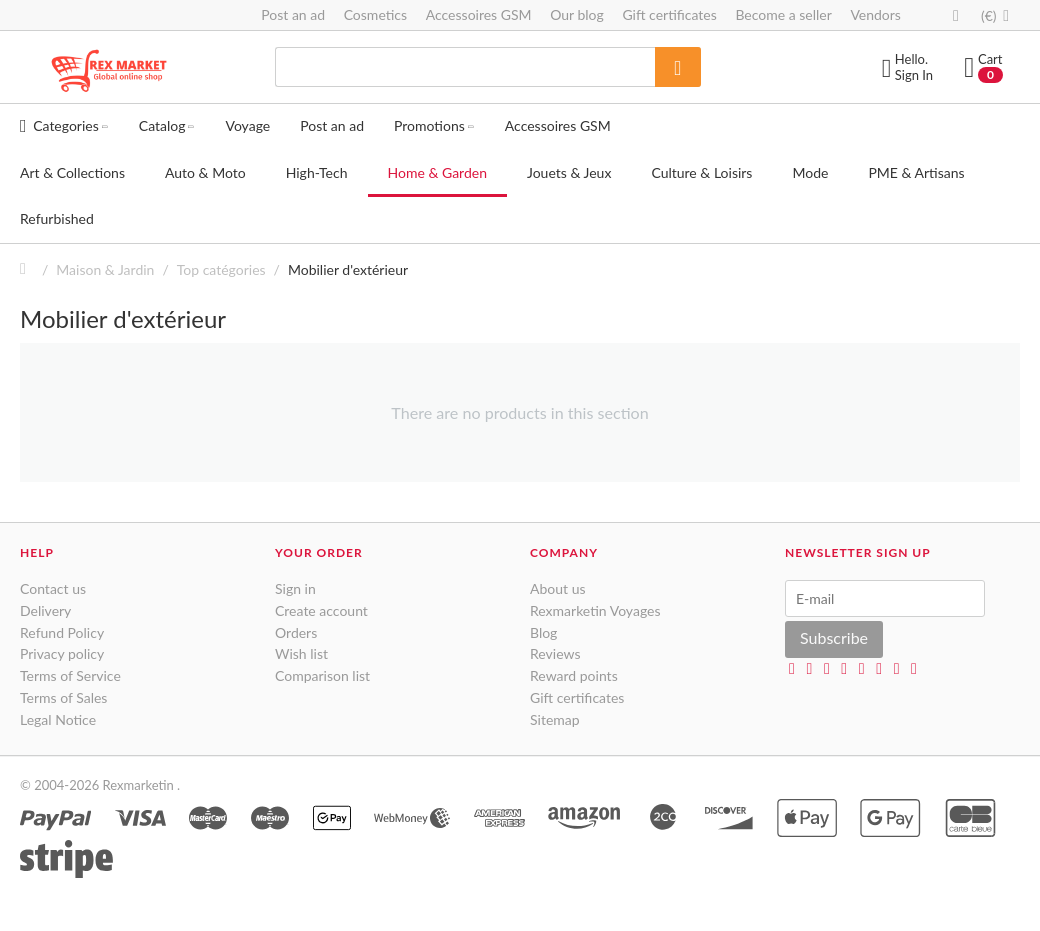 The image size is (1040, 931). I want to click on Reward points, so click(574, 675).